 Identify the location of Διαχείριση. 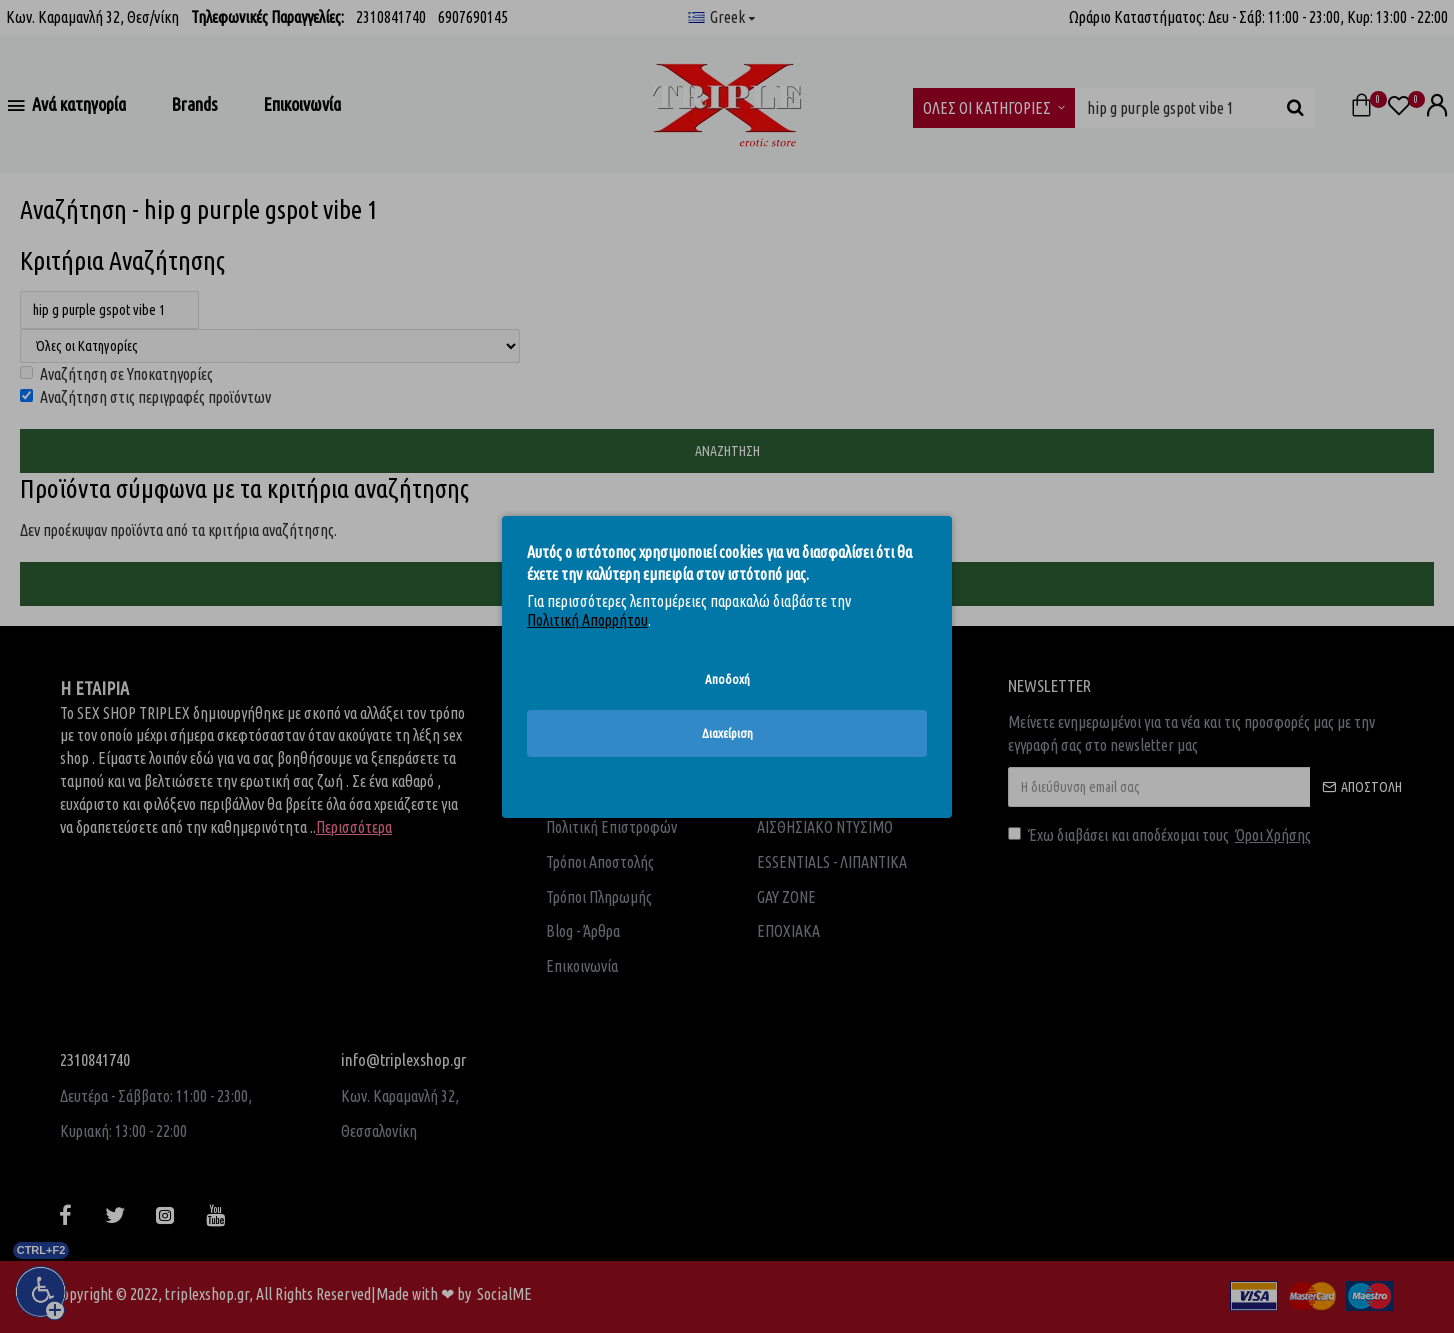
(727, 733).